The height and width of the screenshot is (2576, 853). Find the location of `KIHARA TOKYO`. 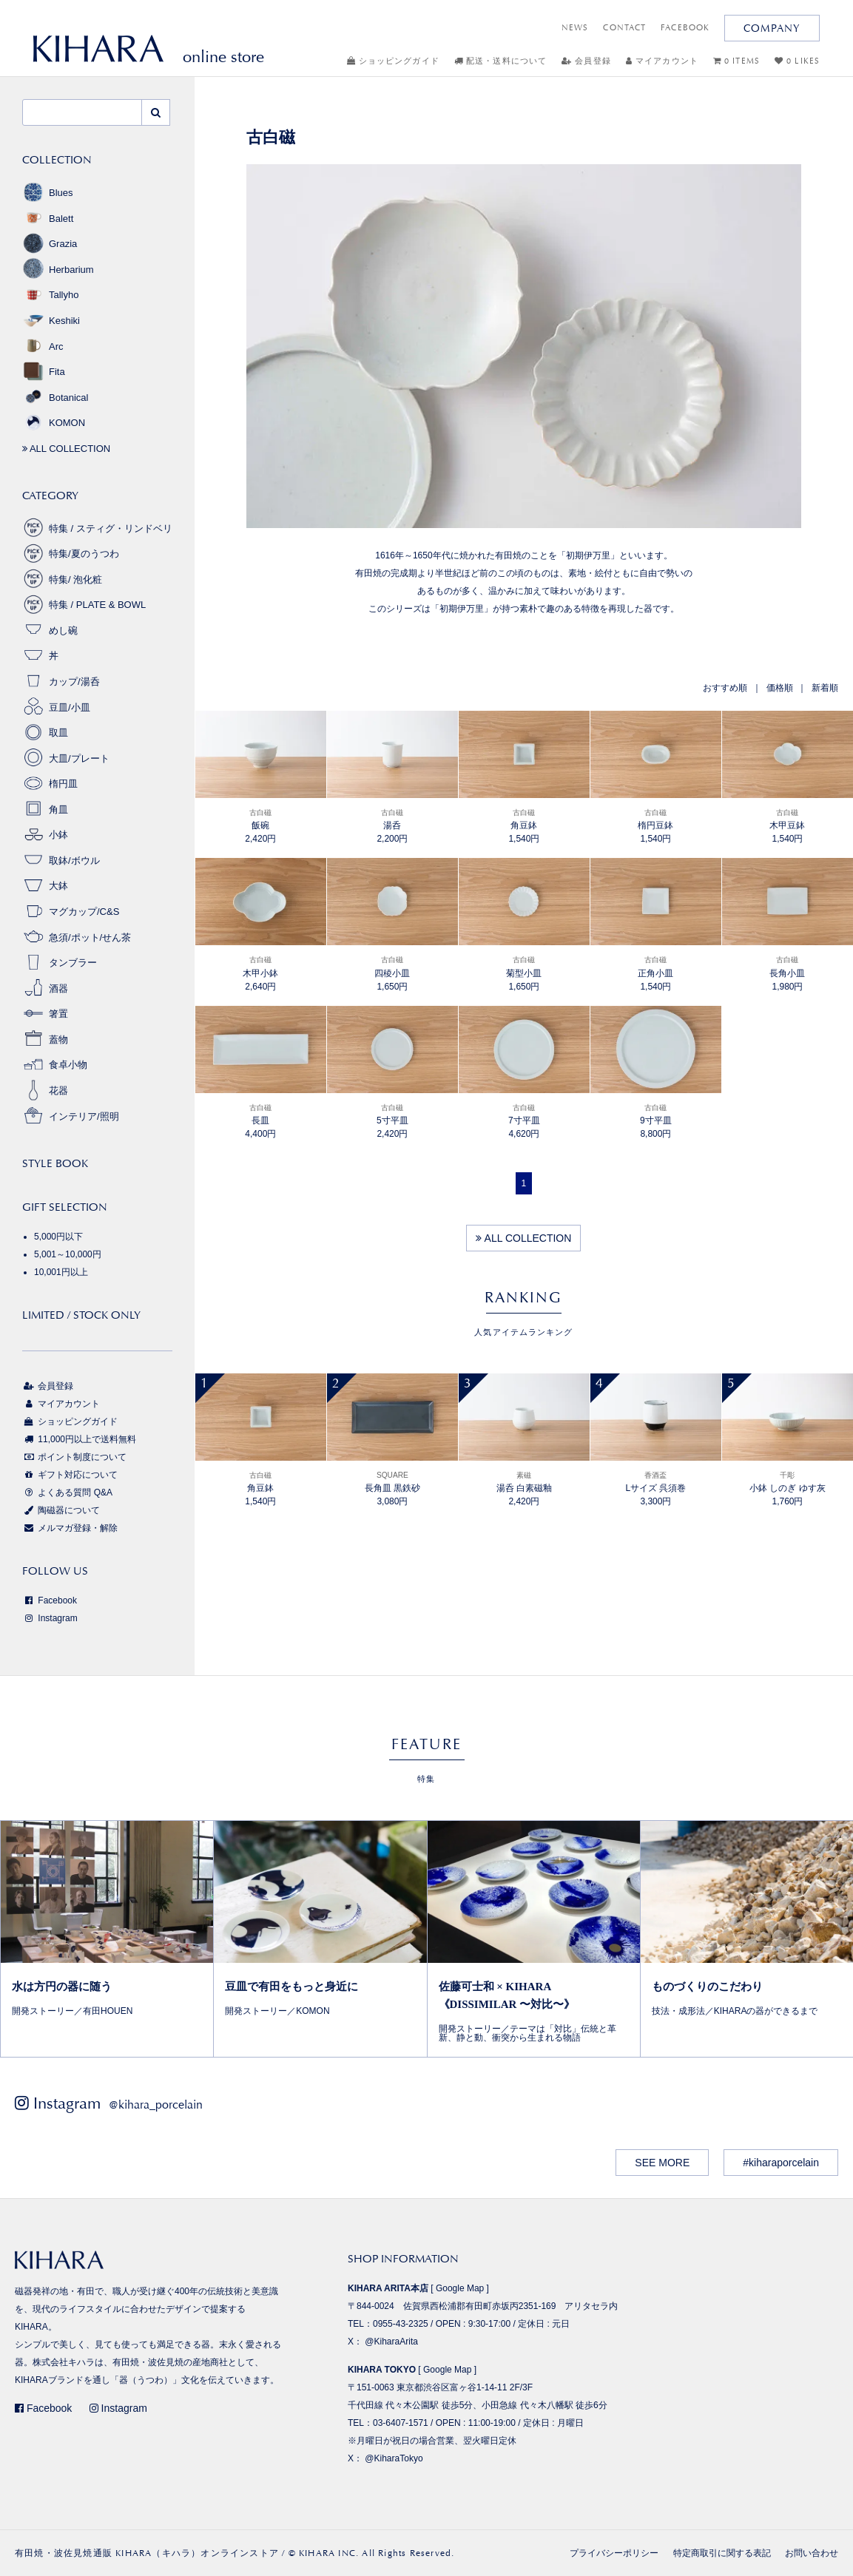

KIHARA TOKYO is located at coordinates (382, 2369).